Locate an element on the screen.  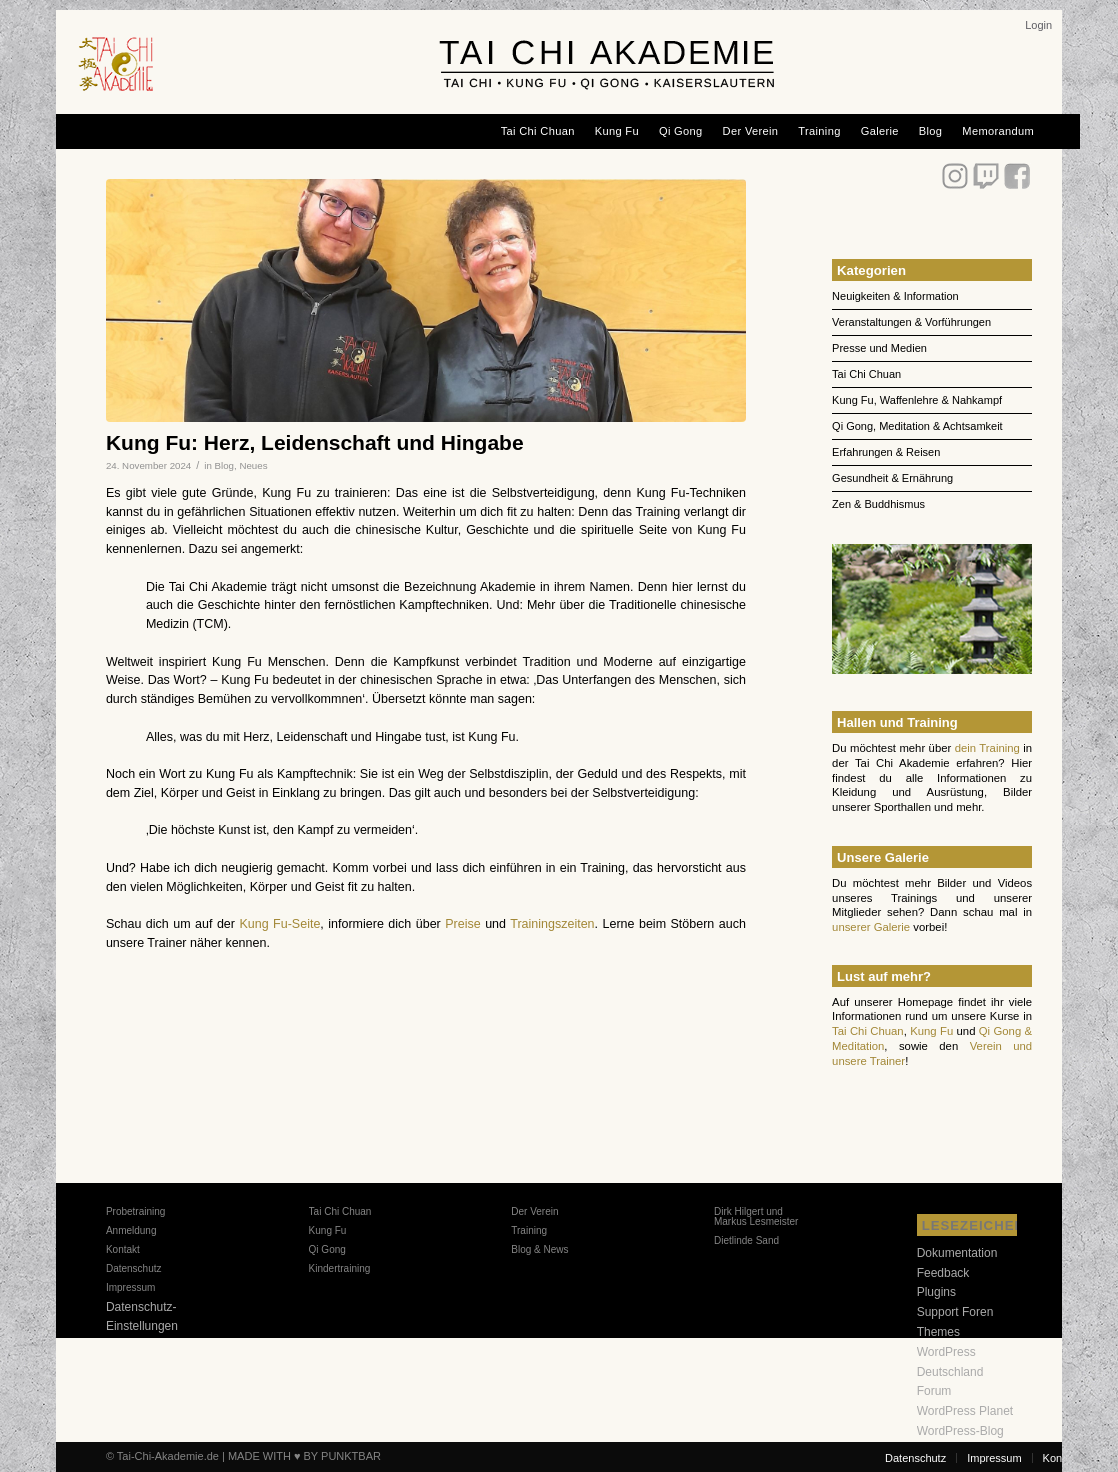
Qi Gong, Meditation & Achtsamkeit is located at coordinates (917, 426).